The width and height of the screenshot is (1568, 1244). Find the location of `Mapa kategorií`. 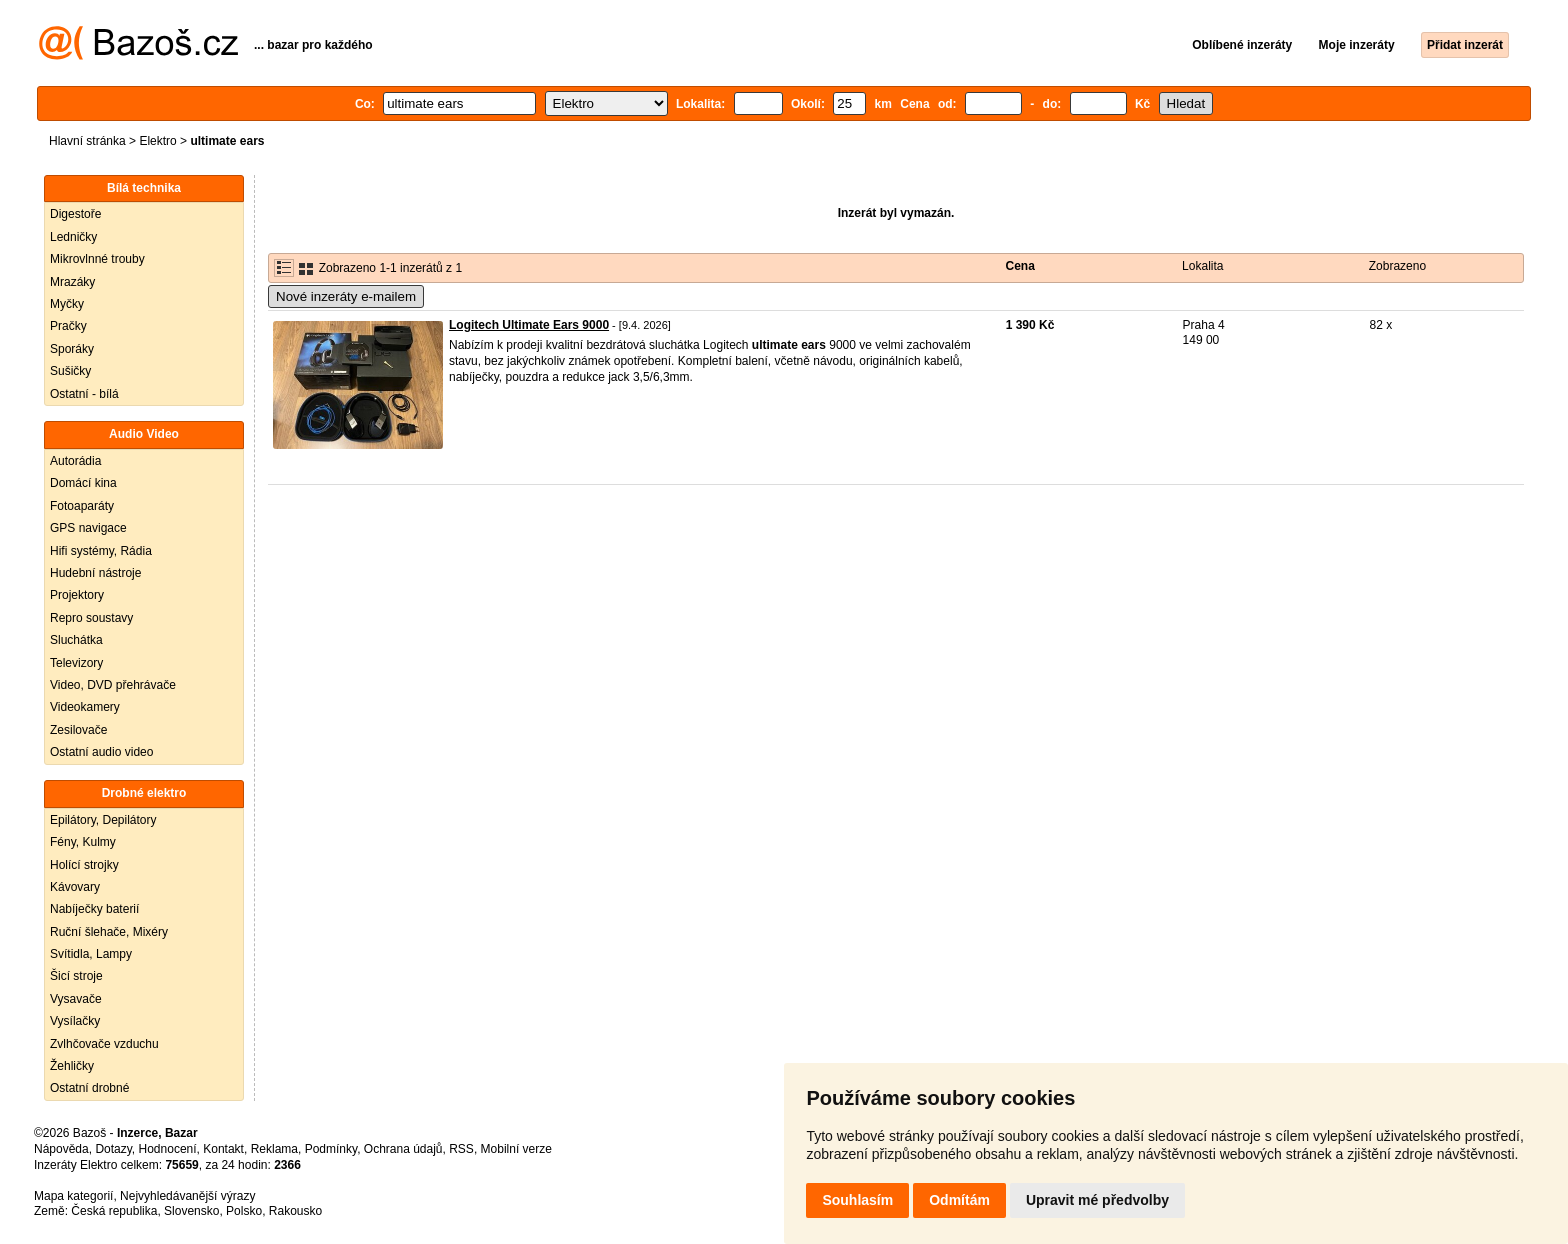

Mapa kategorií is located at coordinates (73, 1196).